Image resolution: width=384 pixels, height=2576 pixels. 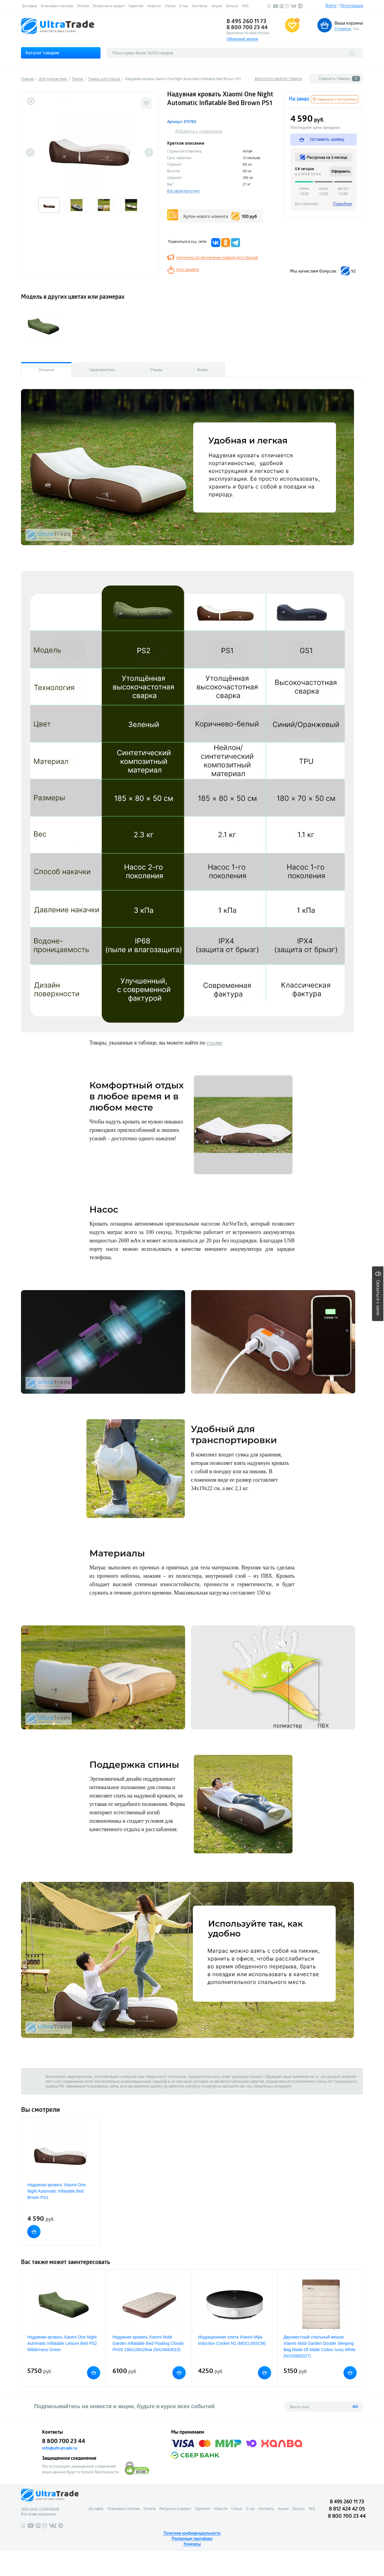 I want to click on Напомнить об обновлении товаров этого бренда!, so click(x=217, y=257).